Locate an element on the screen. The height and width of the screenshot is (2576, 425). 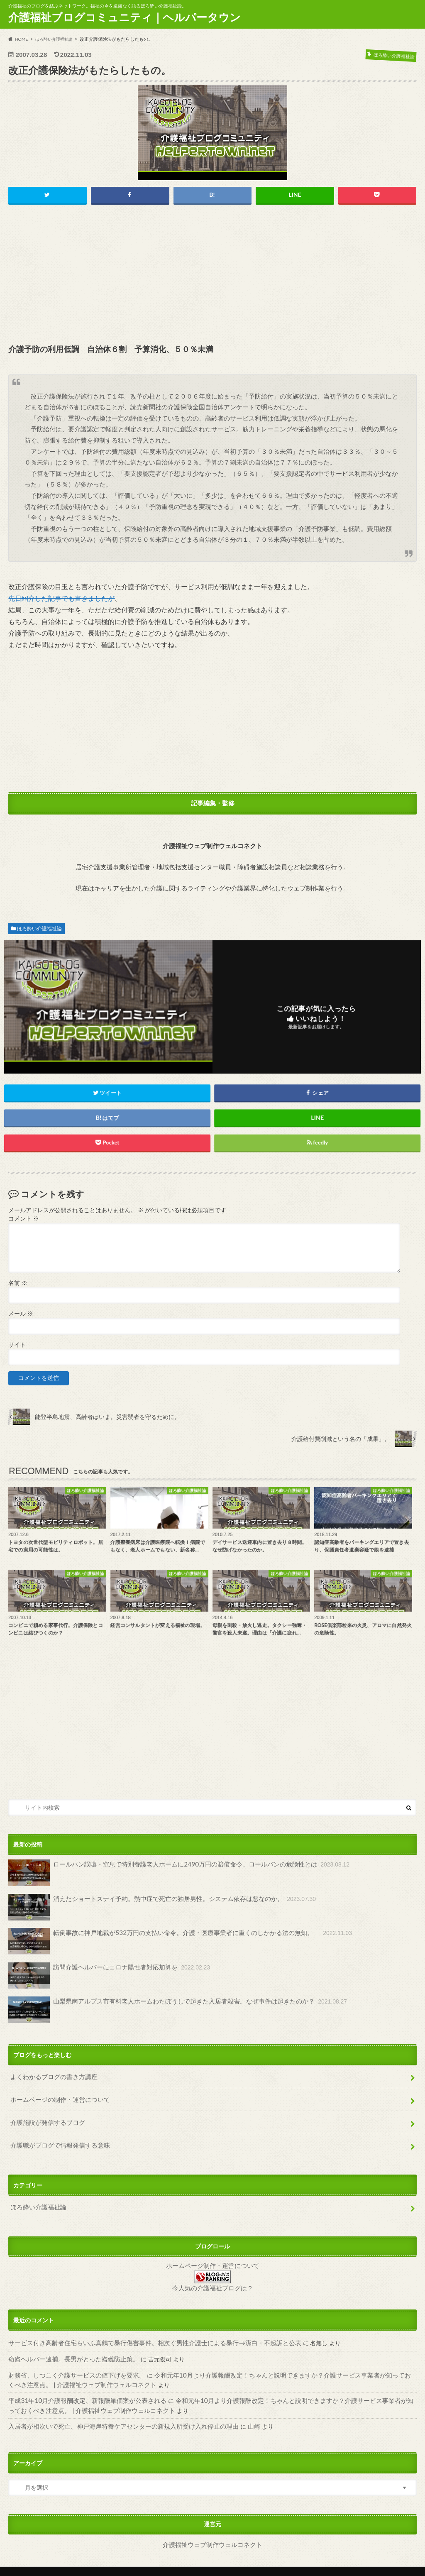
消えたショートステイ予約。熱中症で死亡の独居男性。システム依存は悪なのか。 is located at coordinates (153, 1907).